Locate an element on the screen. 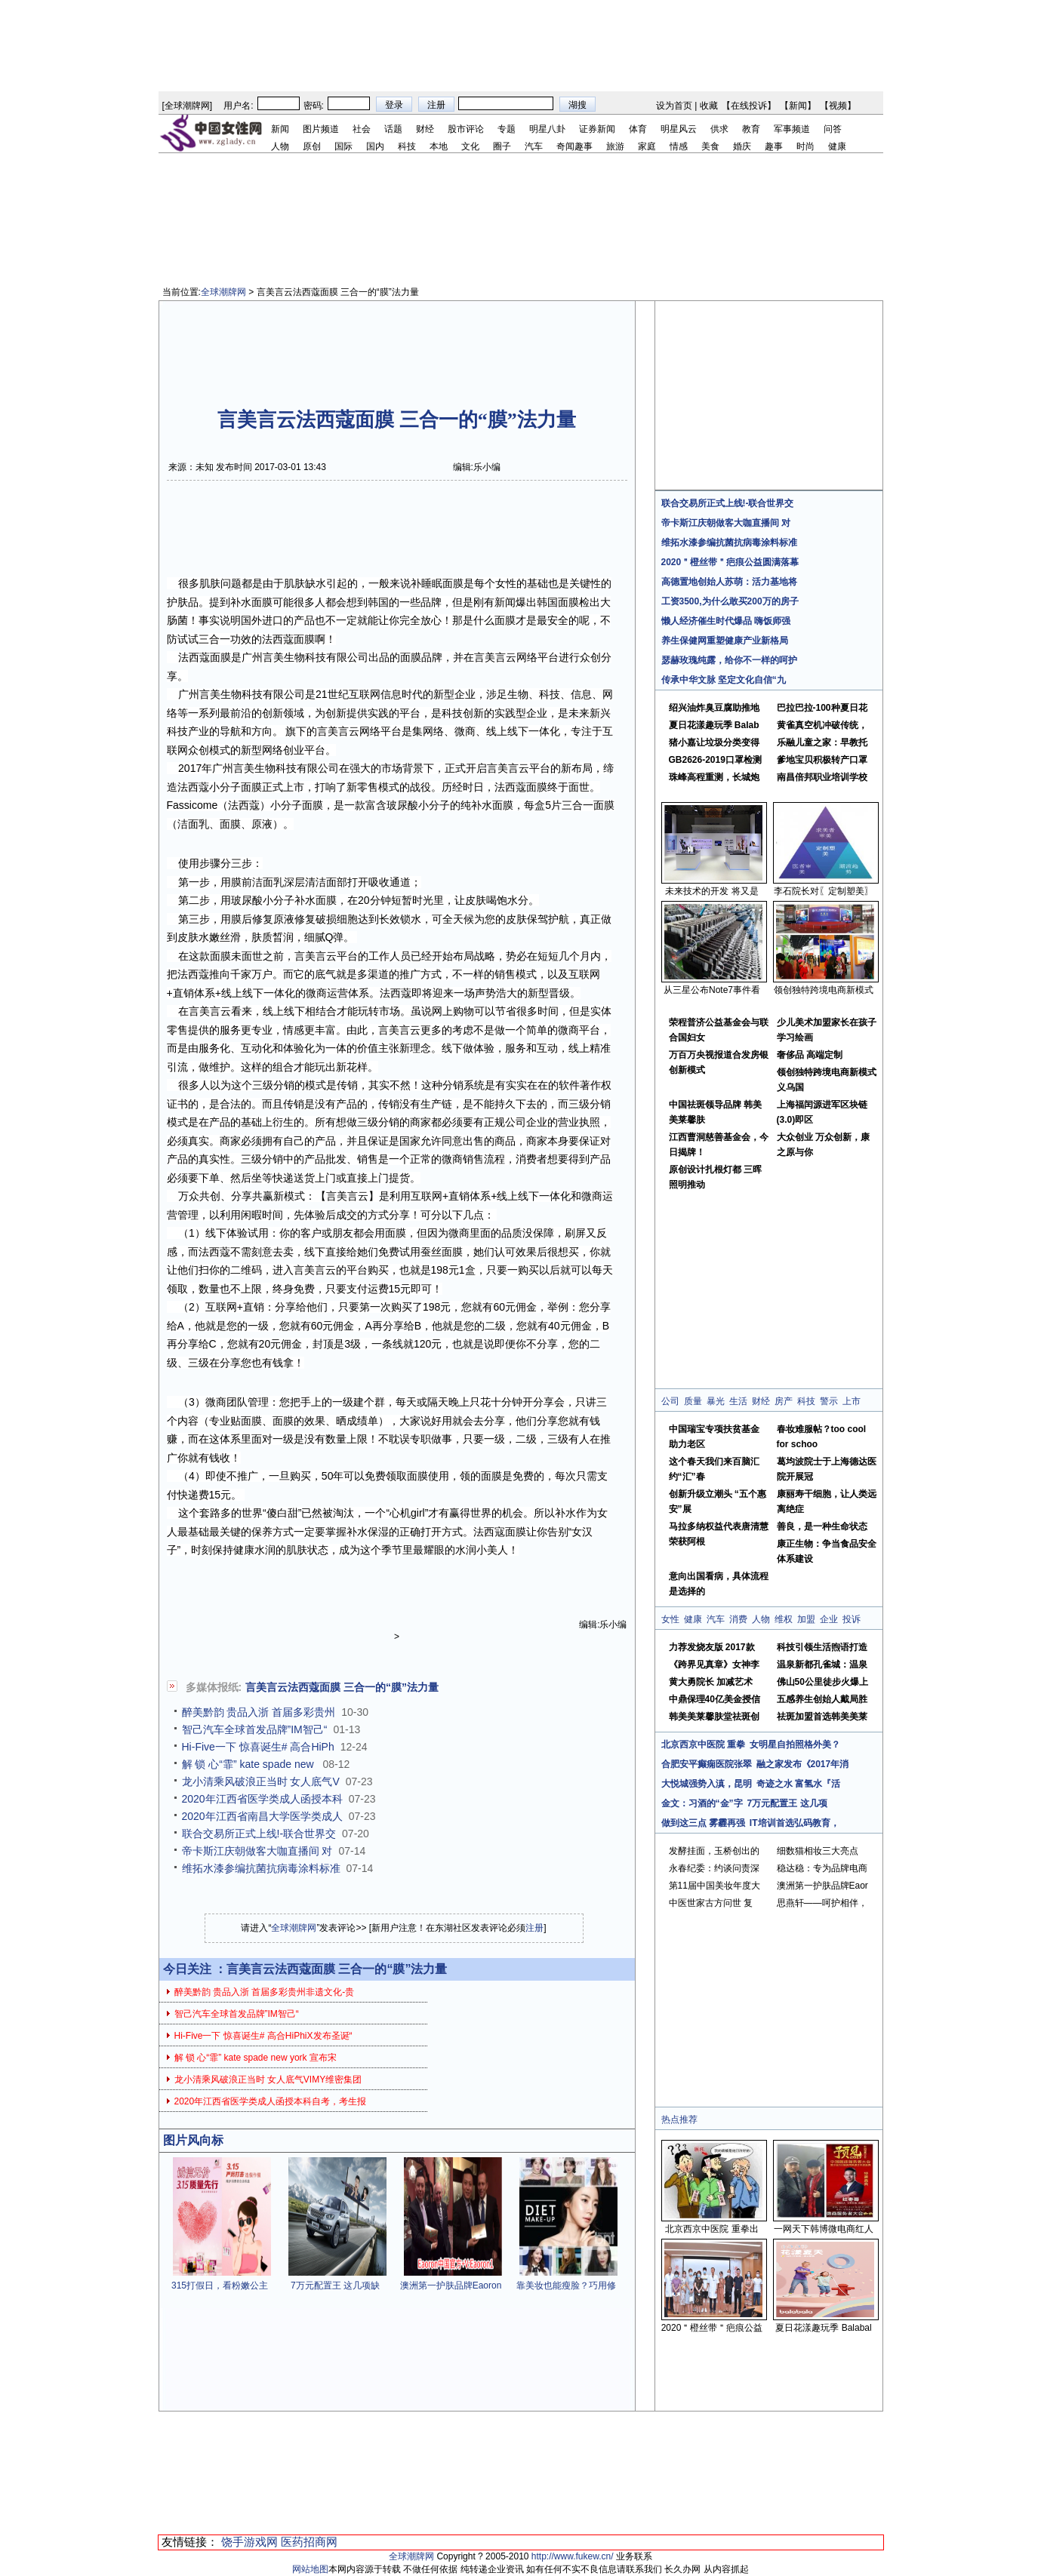  奇闻趣事 is located at coordinates (574, 146).